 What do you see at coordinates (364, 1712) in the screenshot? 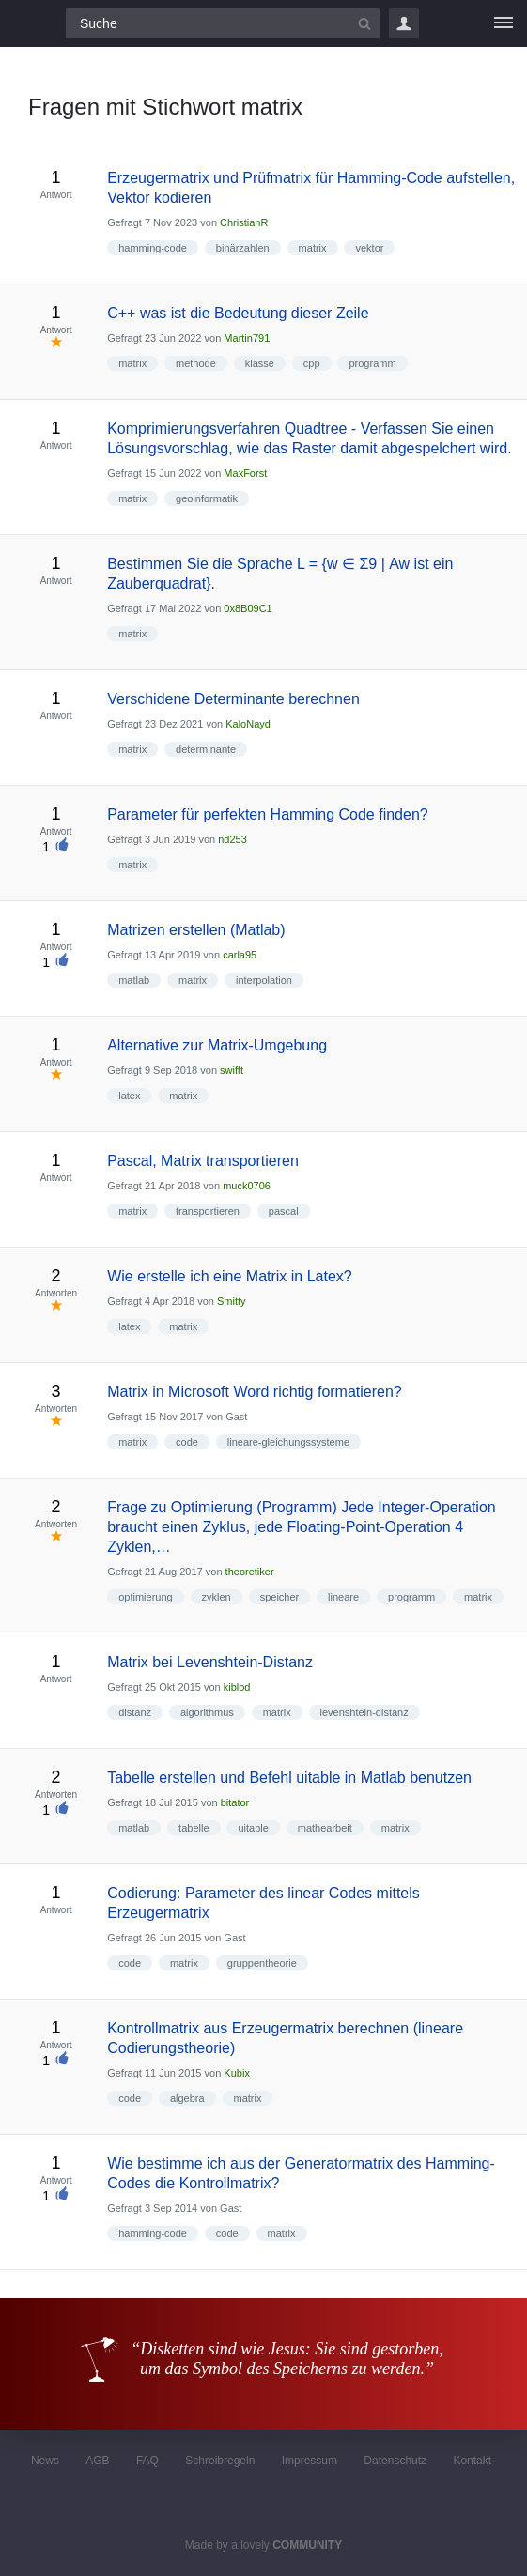
I see `levenshtein-distanz` at bounding box center [364, 1712].